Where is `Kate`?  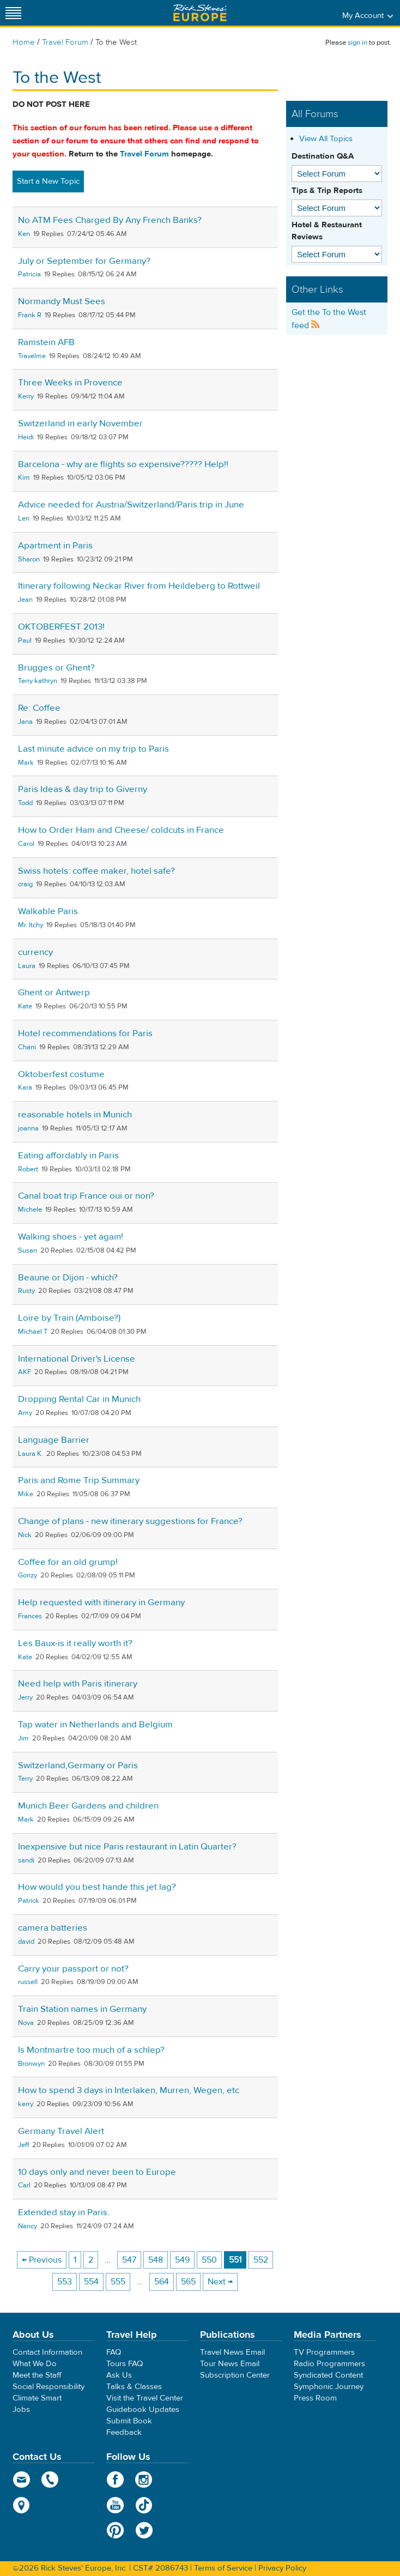
Kate is located at coordinates (25, 1006).